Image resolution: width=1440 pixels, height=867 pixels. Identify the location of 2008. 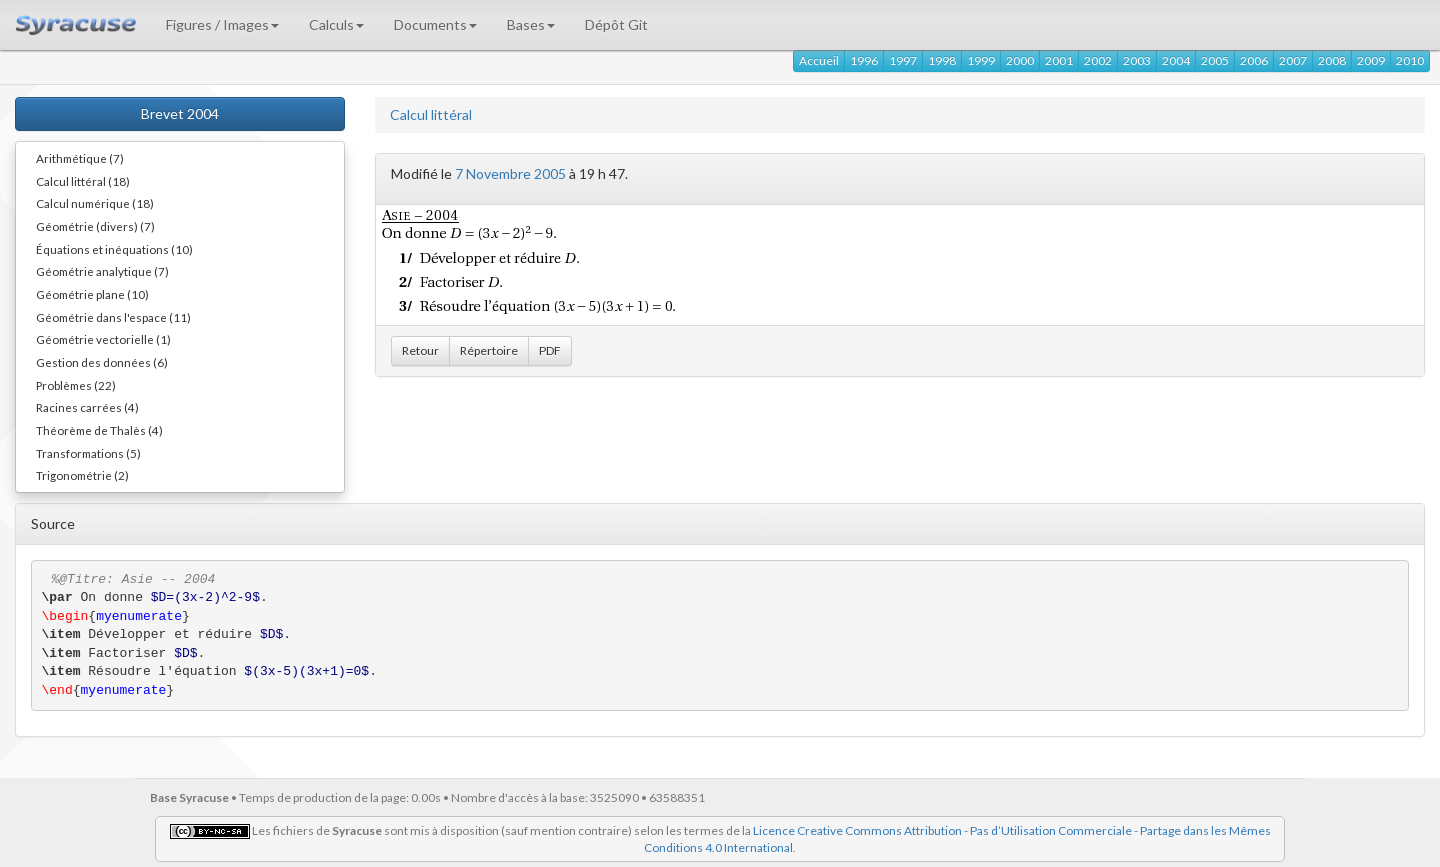
(1332, 60).